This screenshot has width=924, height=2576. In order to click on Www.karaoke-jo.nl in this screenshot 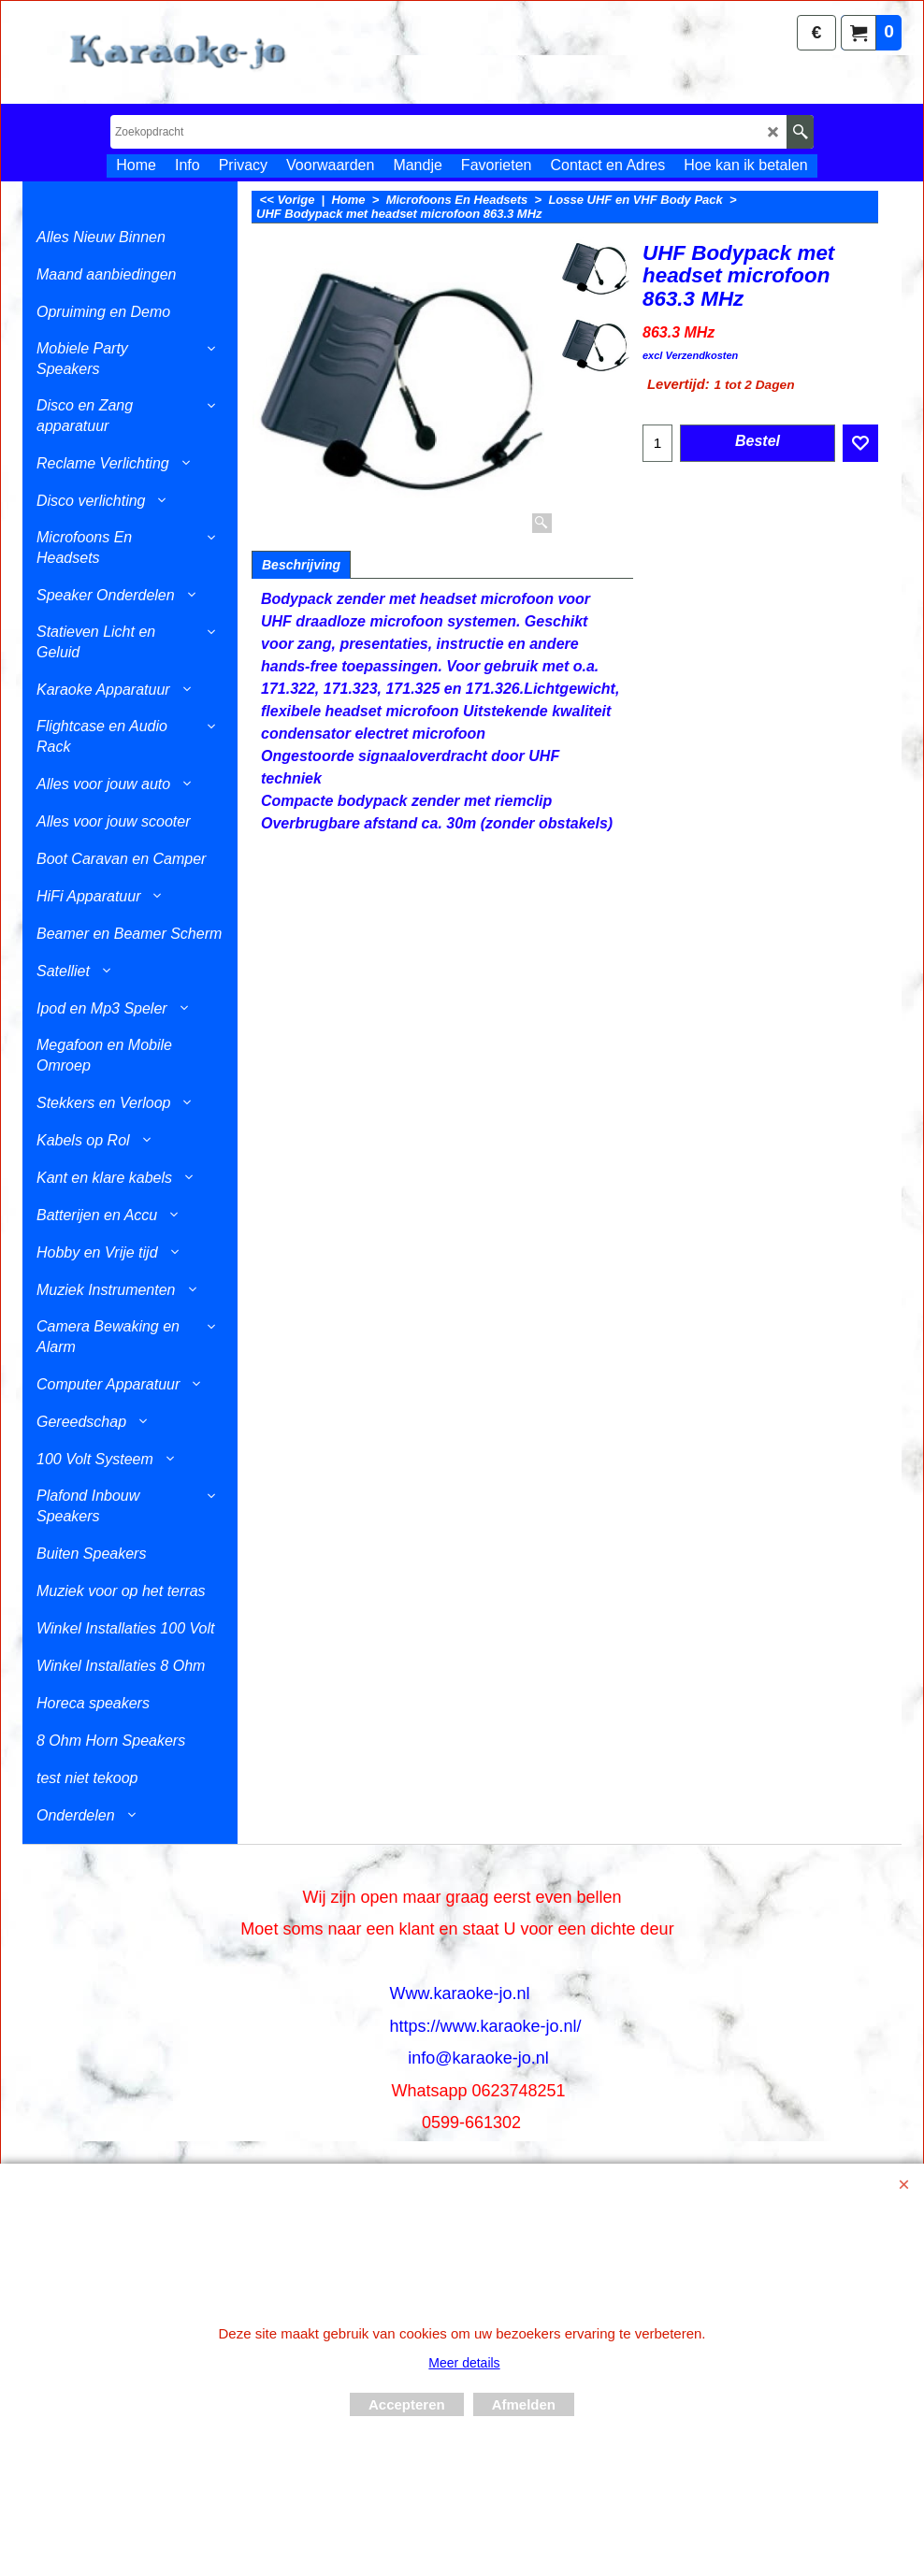, I will do `click(459, 1993)`.